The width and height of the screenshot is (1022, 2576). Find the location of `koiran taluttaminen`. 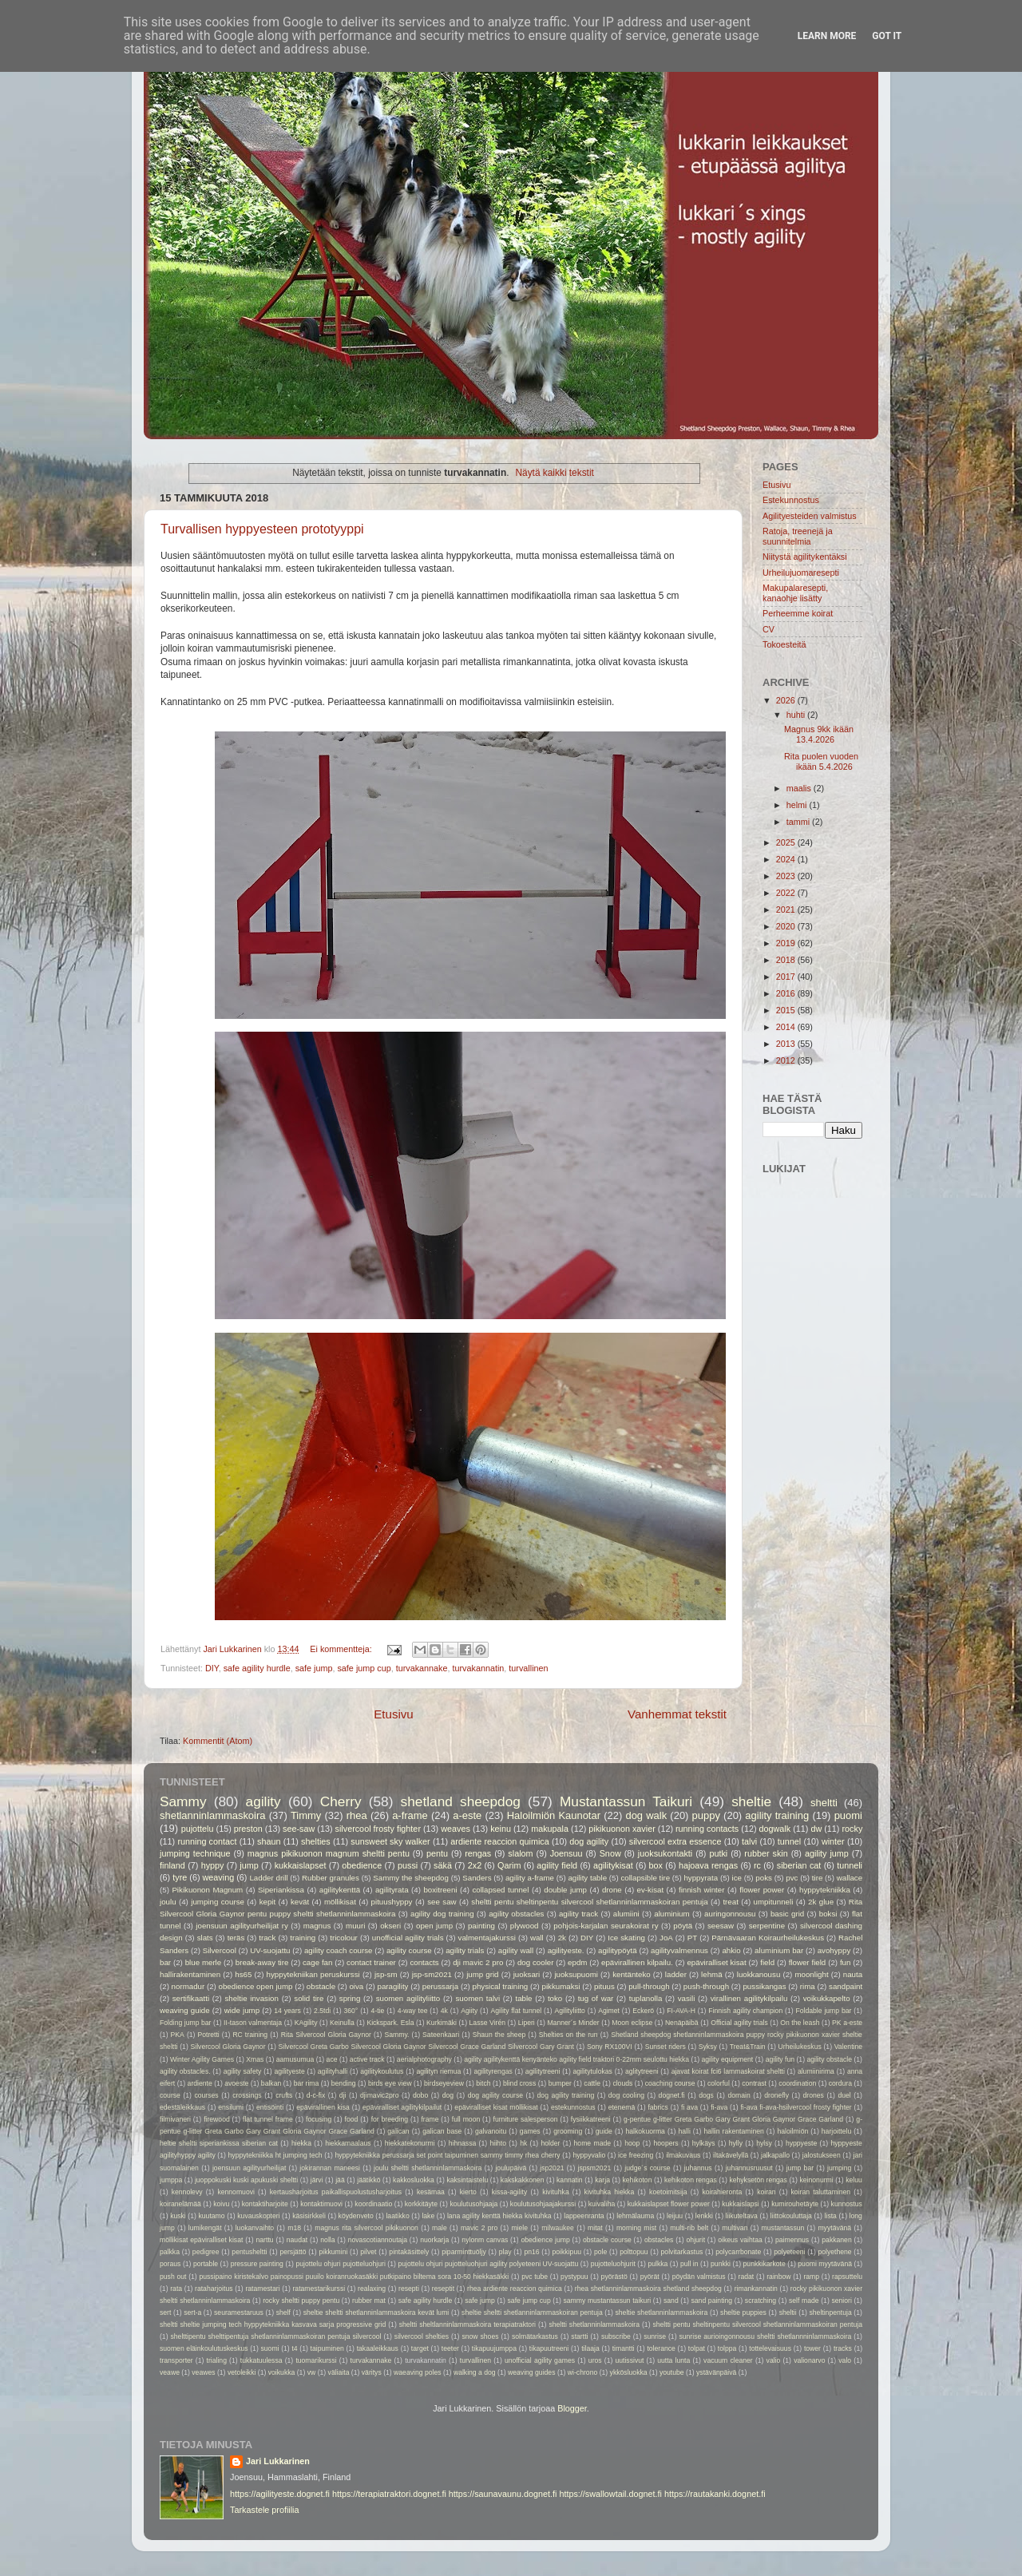

koiran taluttaminen is located at coordinates (821, 2192).